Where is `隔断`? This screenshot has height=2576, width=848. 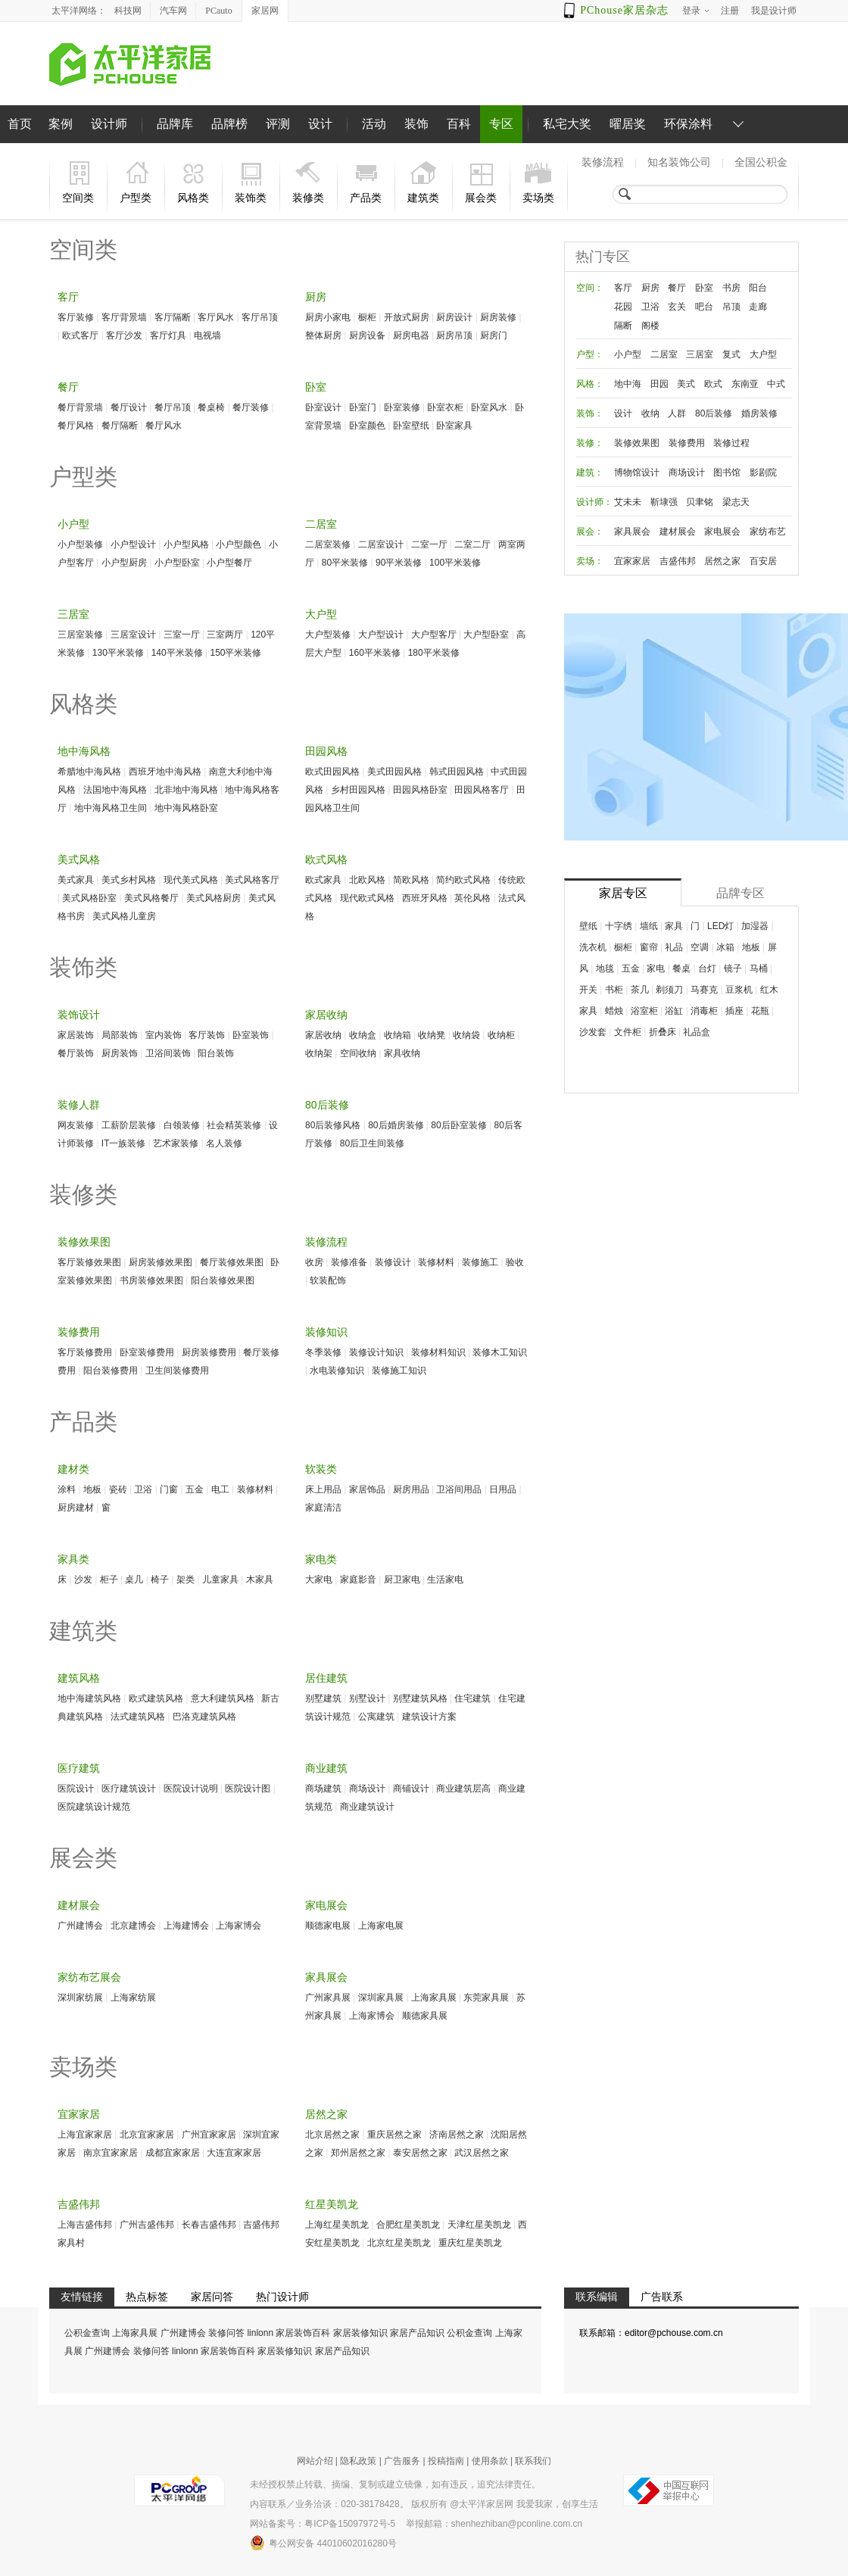
隔断 is located at coordinates (623, 325).